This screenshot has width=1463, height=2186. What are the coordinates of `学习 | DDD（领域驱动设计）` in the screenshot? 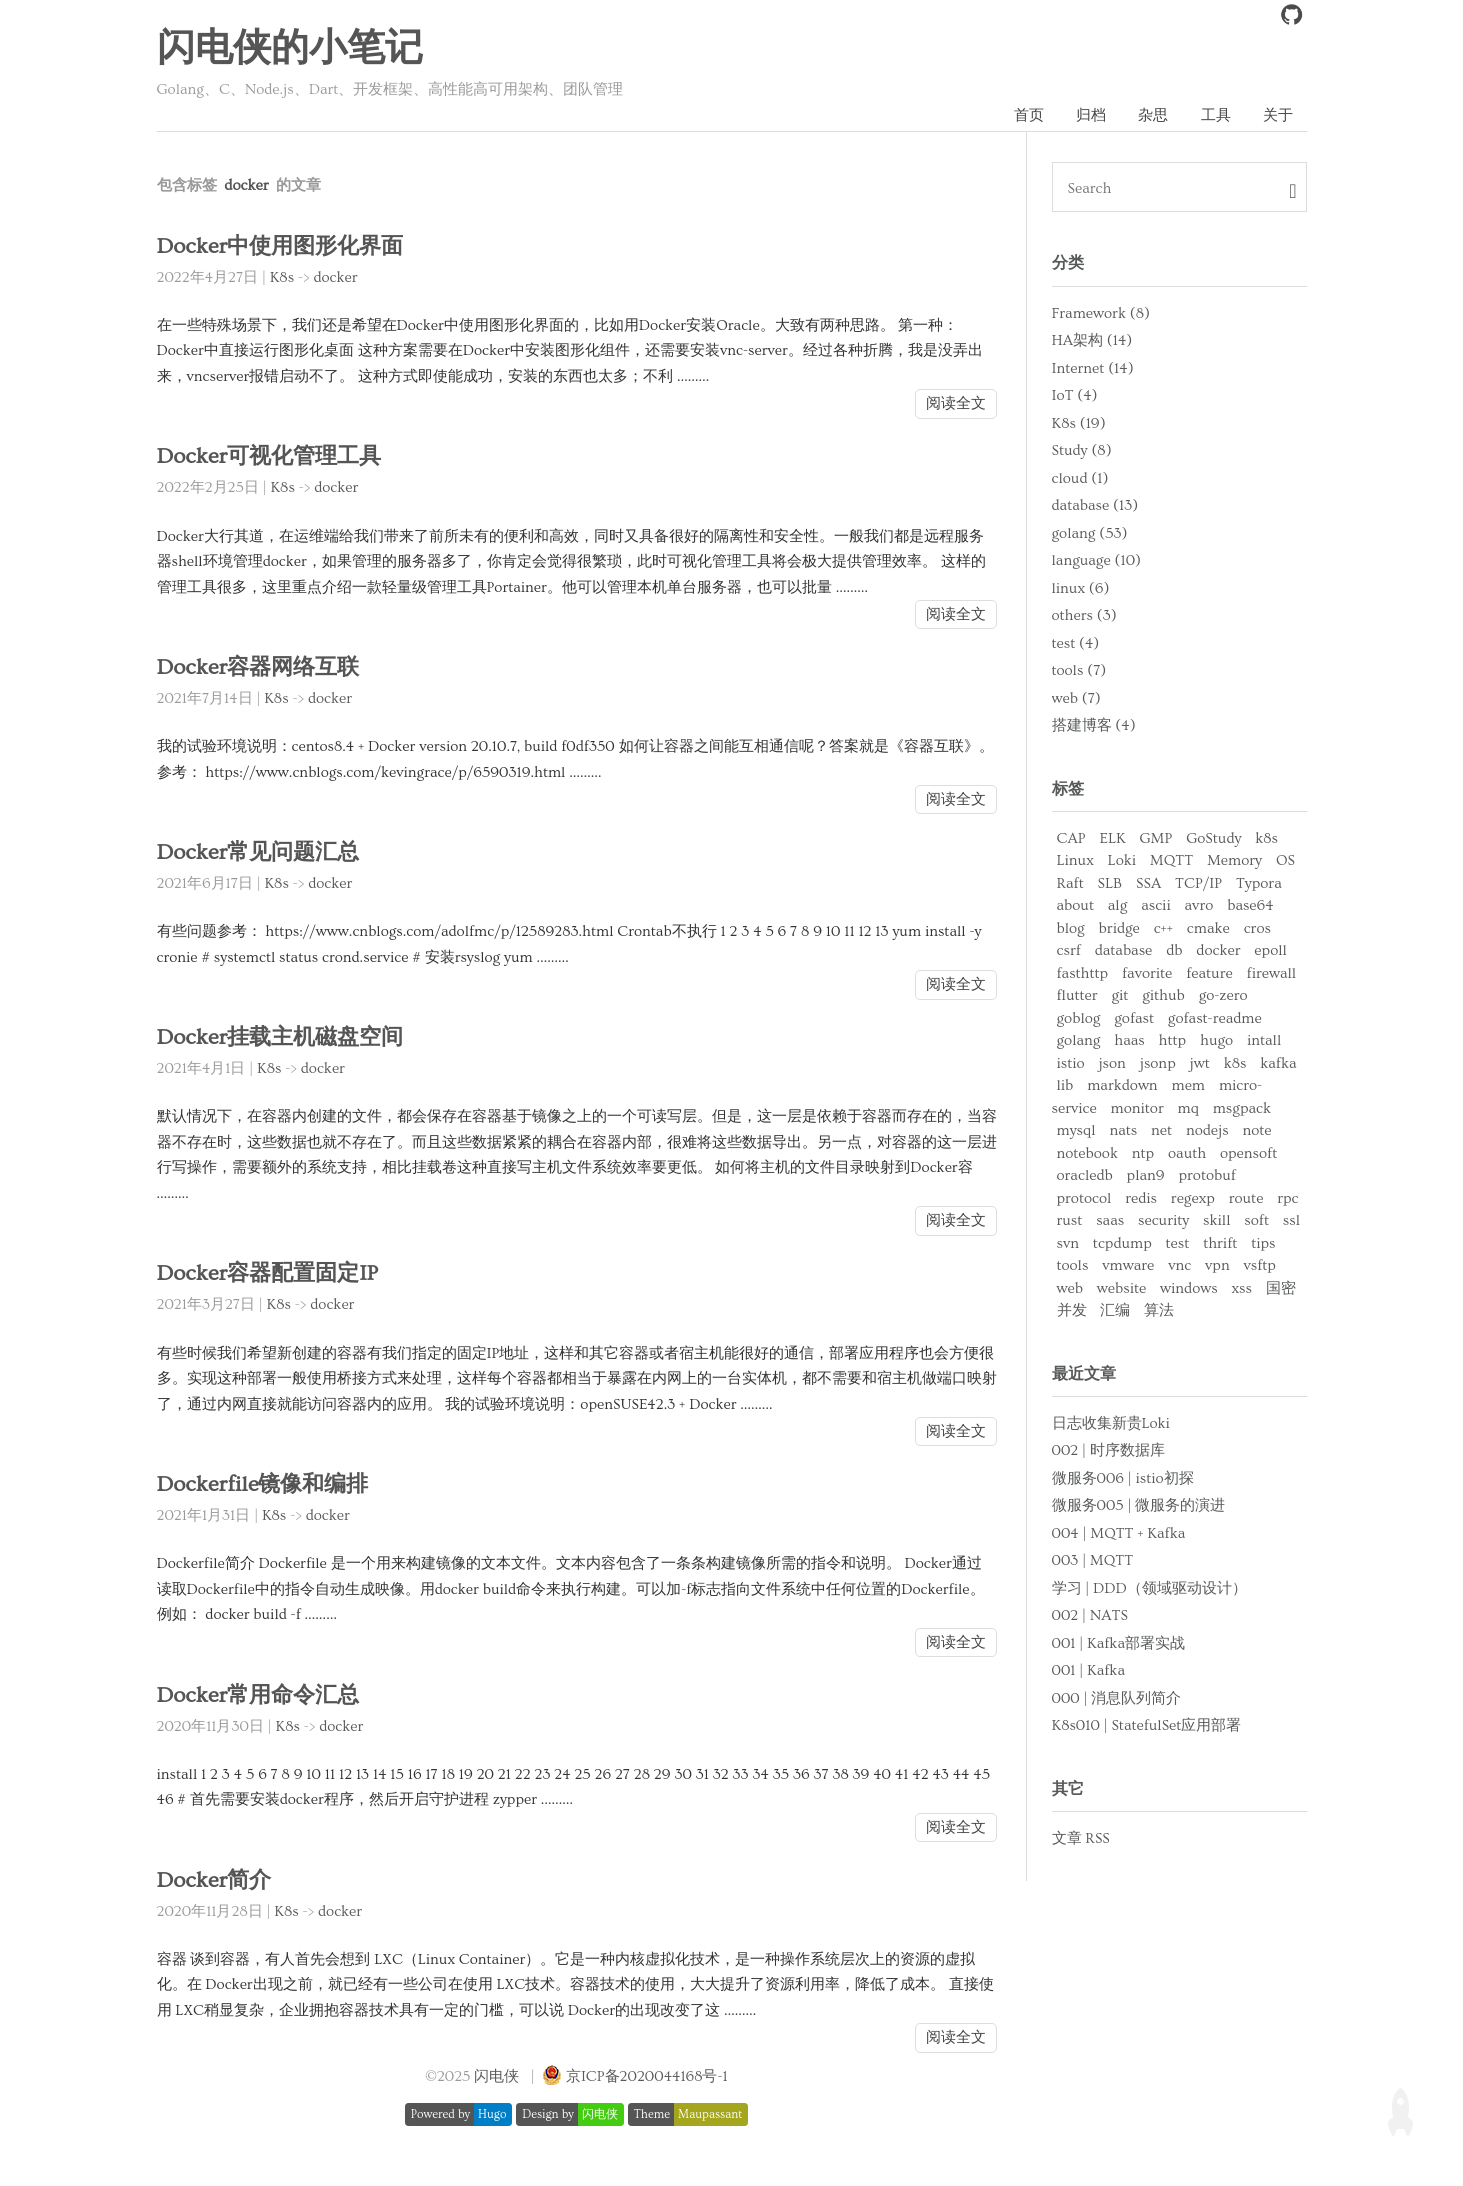 It's located at (1149, 1589).